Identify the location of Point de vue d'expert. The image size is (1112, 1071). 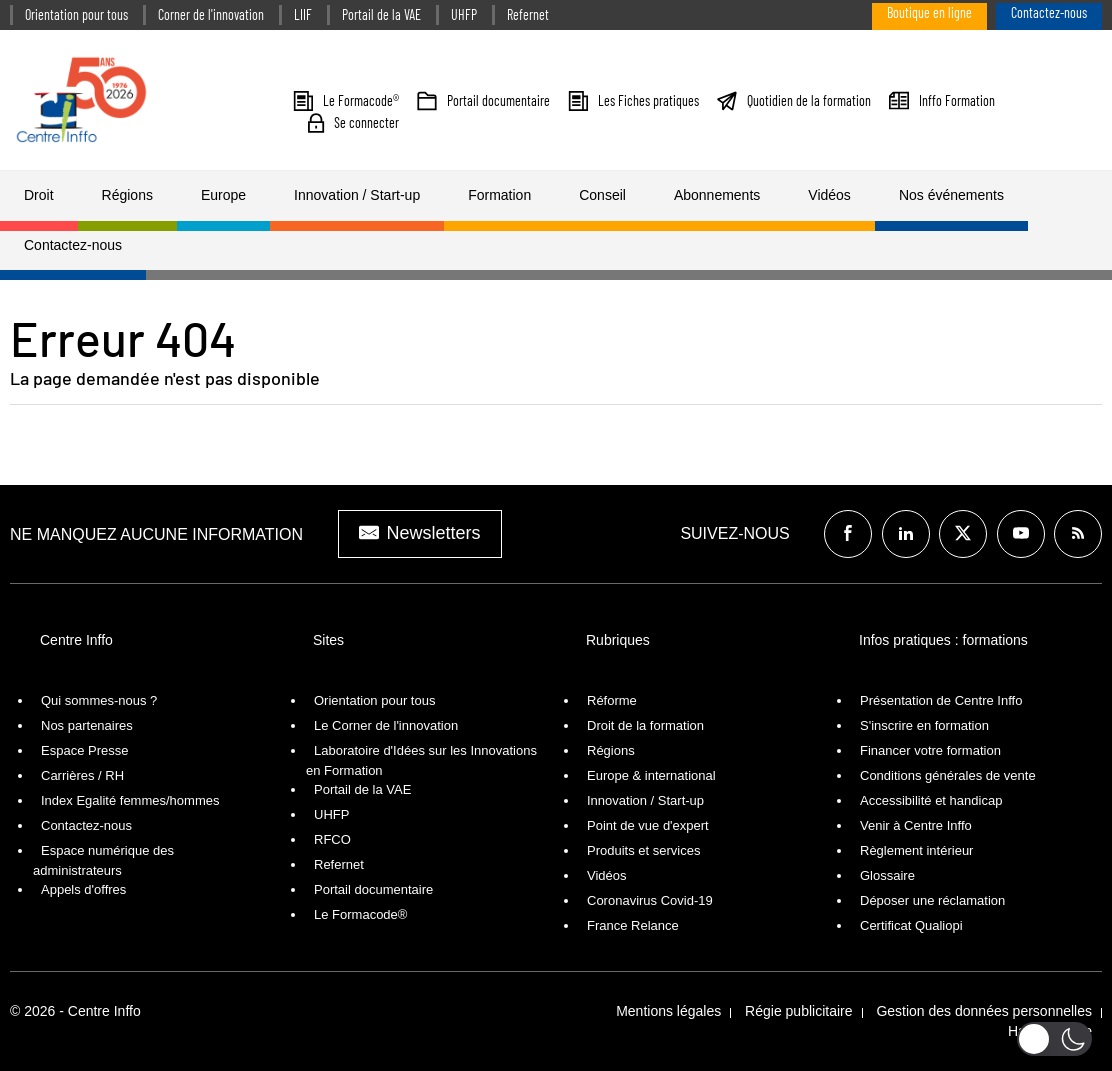
(648, 825).